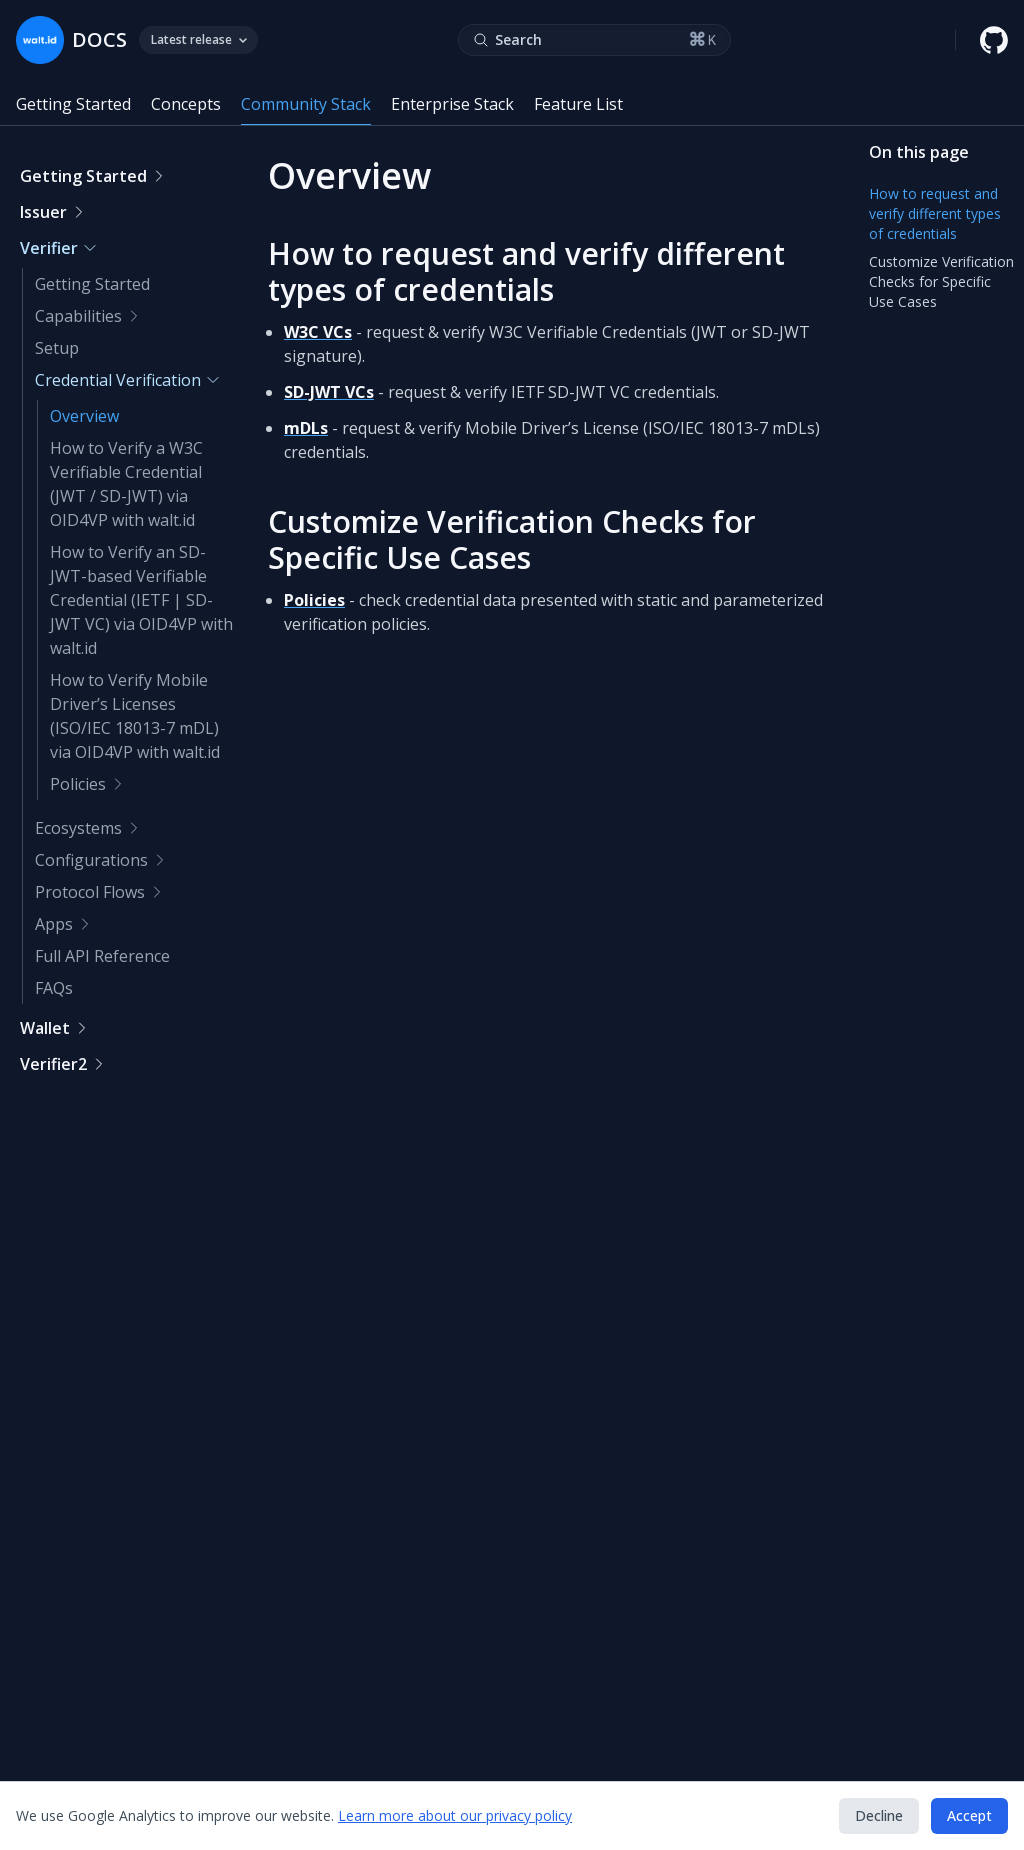 This screenshot has height=1850, width=1024. What do you see at coordinates (314, 600) in the screenshot?
I see `Policies` at bounding box center [314, 600].